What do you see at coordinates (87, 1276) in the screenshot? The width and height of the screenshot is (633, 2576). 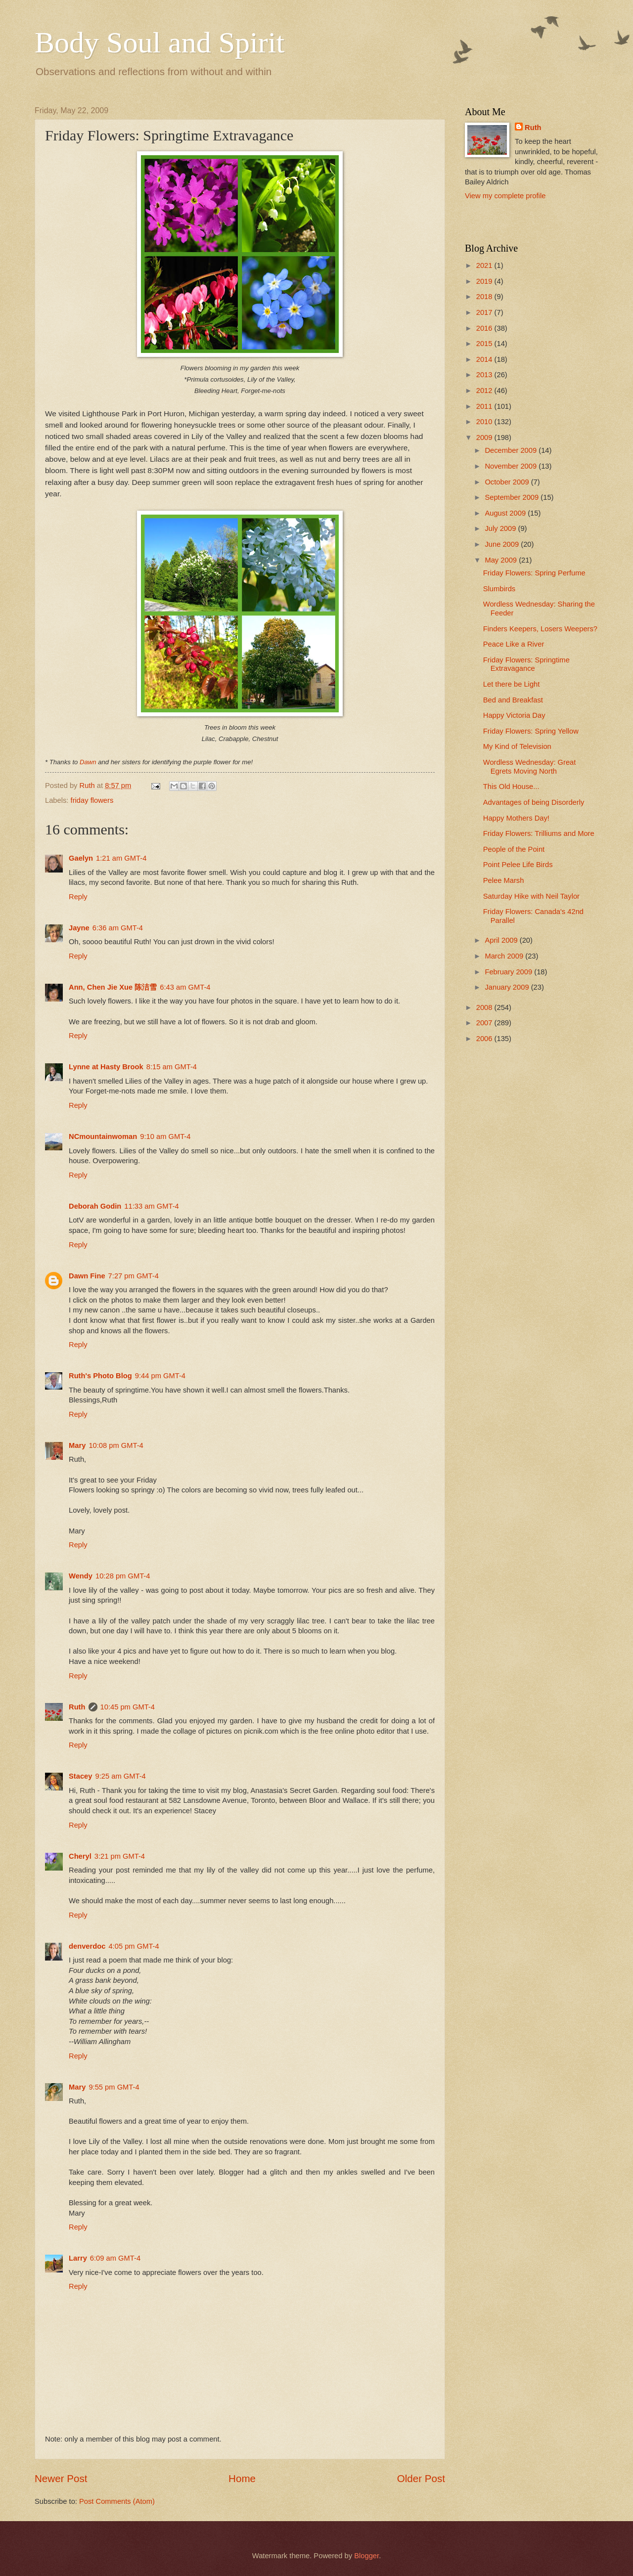 I see `Dawn Fine` at bounding box center [87, 1276].